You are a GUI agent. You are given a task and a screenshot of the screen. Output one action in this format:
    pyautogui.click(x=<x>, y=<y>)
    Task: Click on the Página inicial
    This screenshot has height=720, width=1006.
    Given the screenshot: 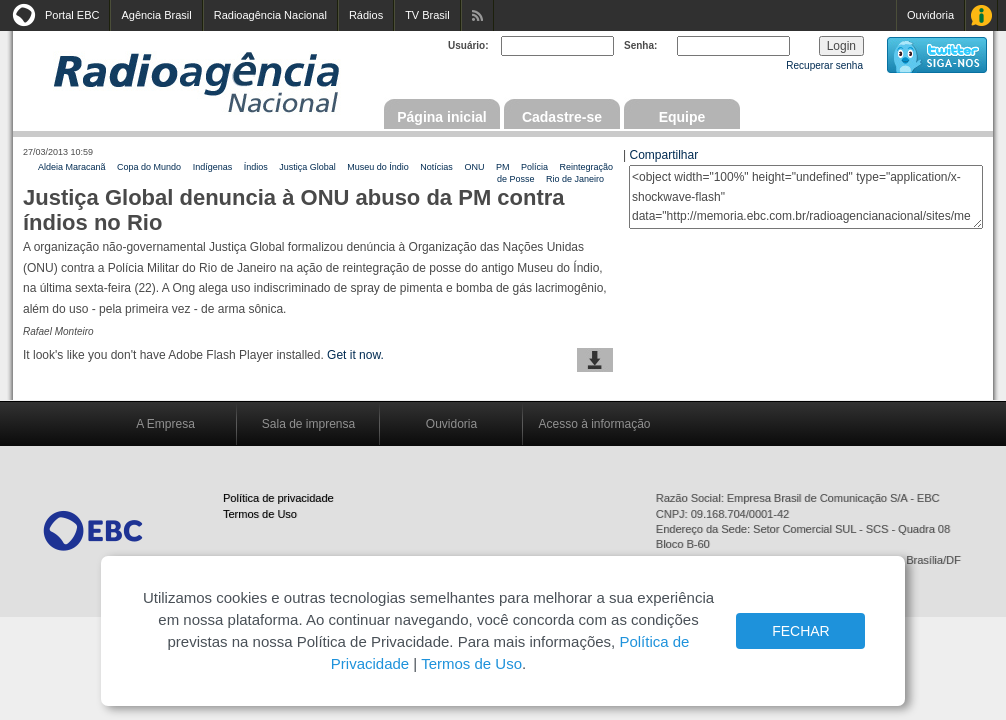 What is the action you would take?
    pyautogui.click(x=441, y=117)
    